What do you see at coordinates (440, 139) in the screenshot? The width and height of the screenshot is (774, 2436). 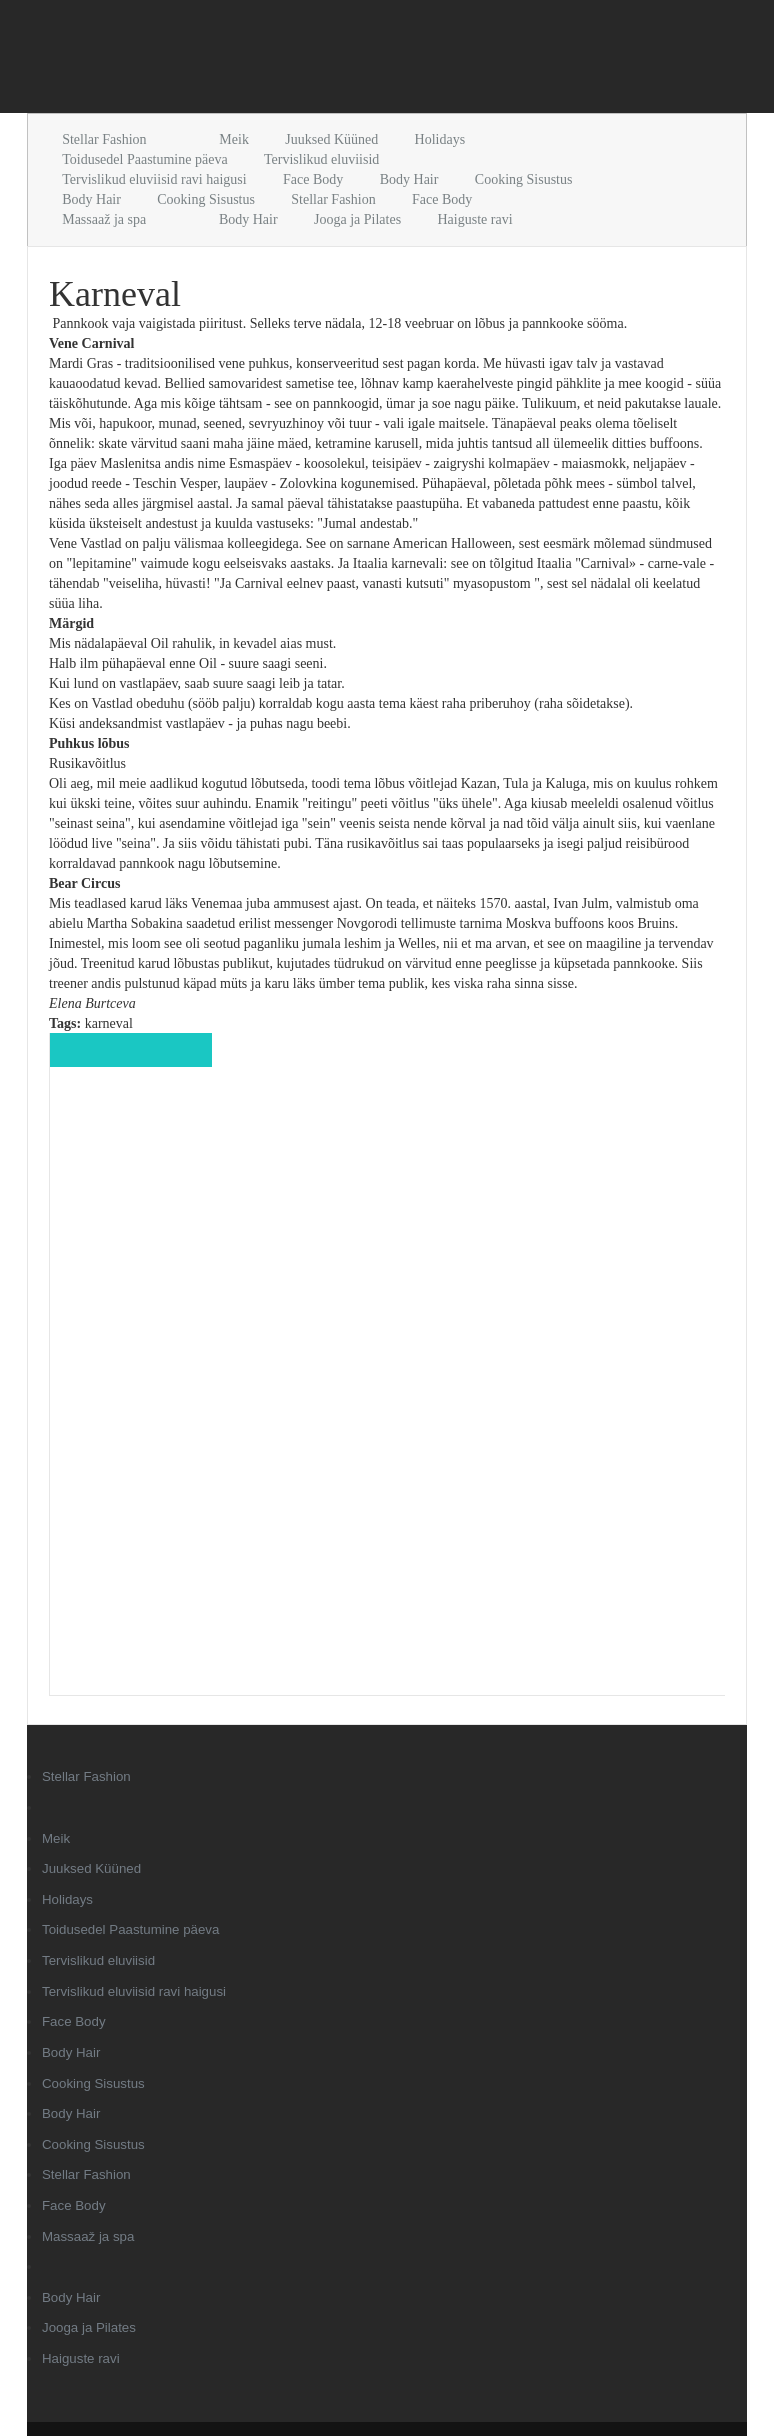 I see `Holidays` at bounding box center [440, 139].